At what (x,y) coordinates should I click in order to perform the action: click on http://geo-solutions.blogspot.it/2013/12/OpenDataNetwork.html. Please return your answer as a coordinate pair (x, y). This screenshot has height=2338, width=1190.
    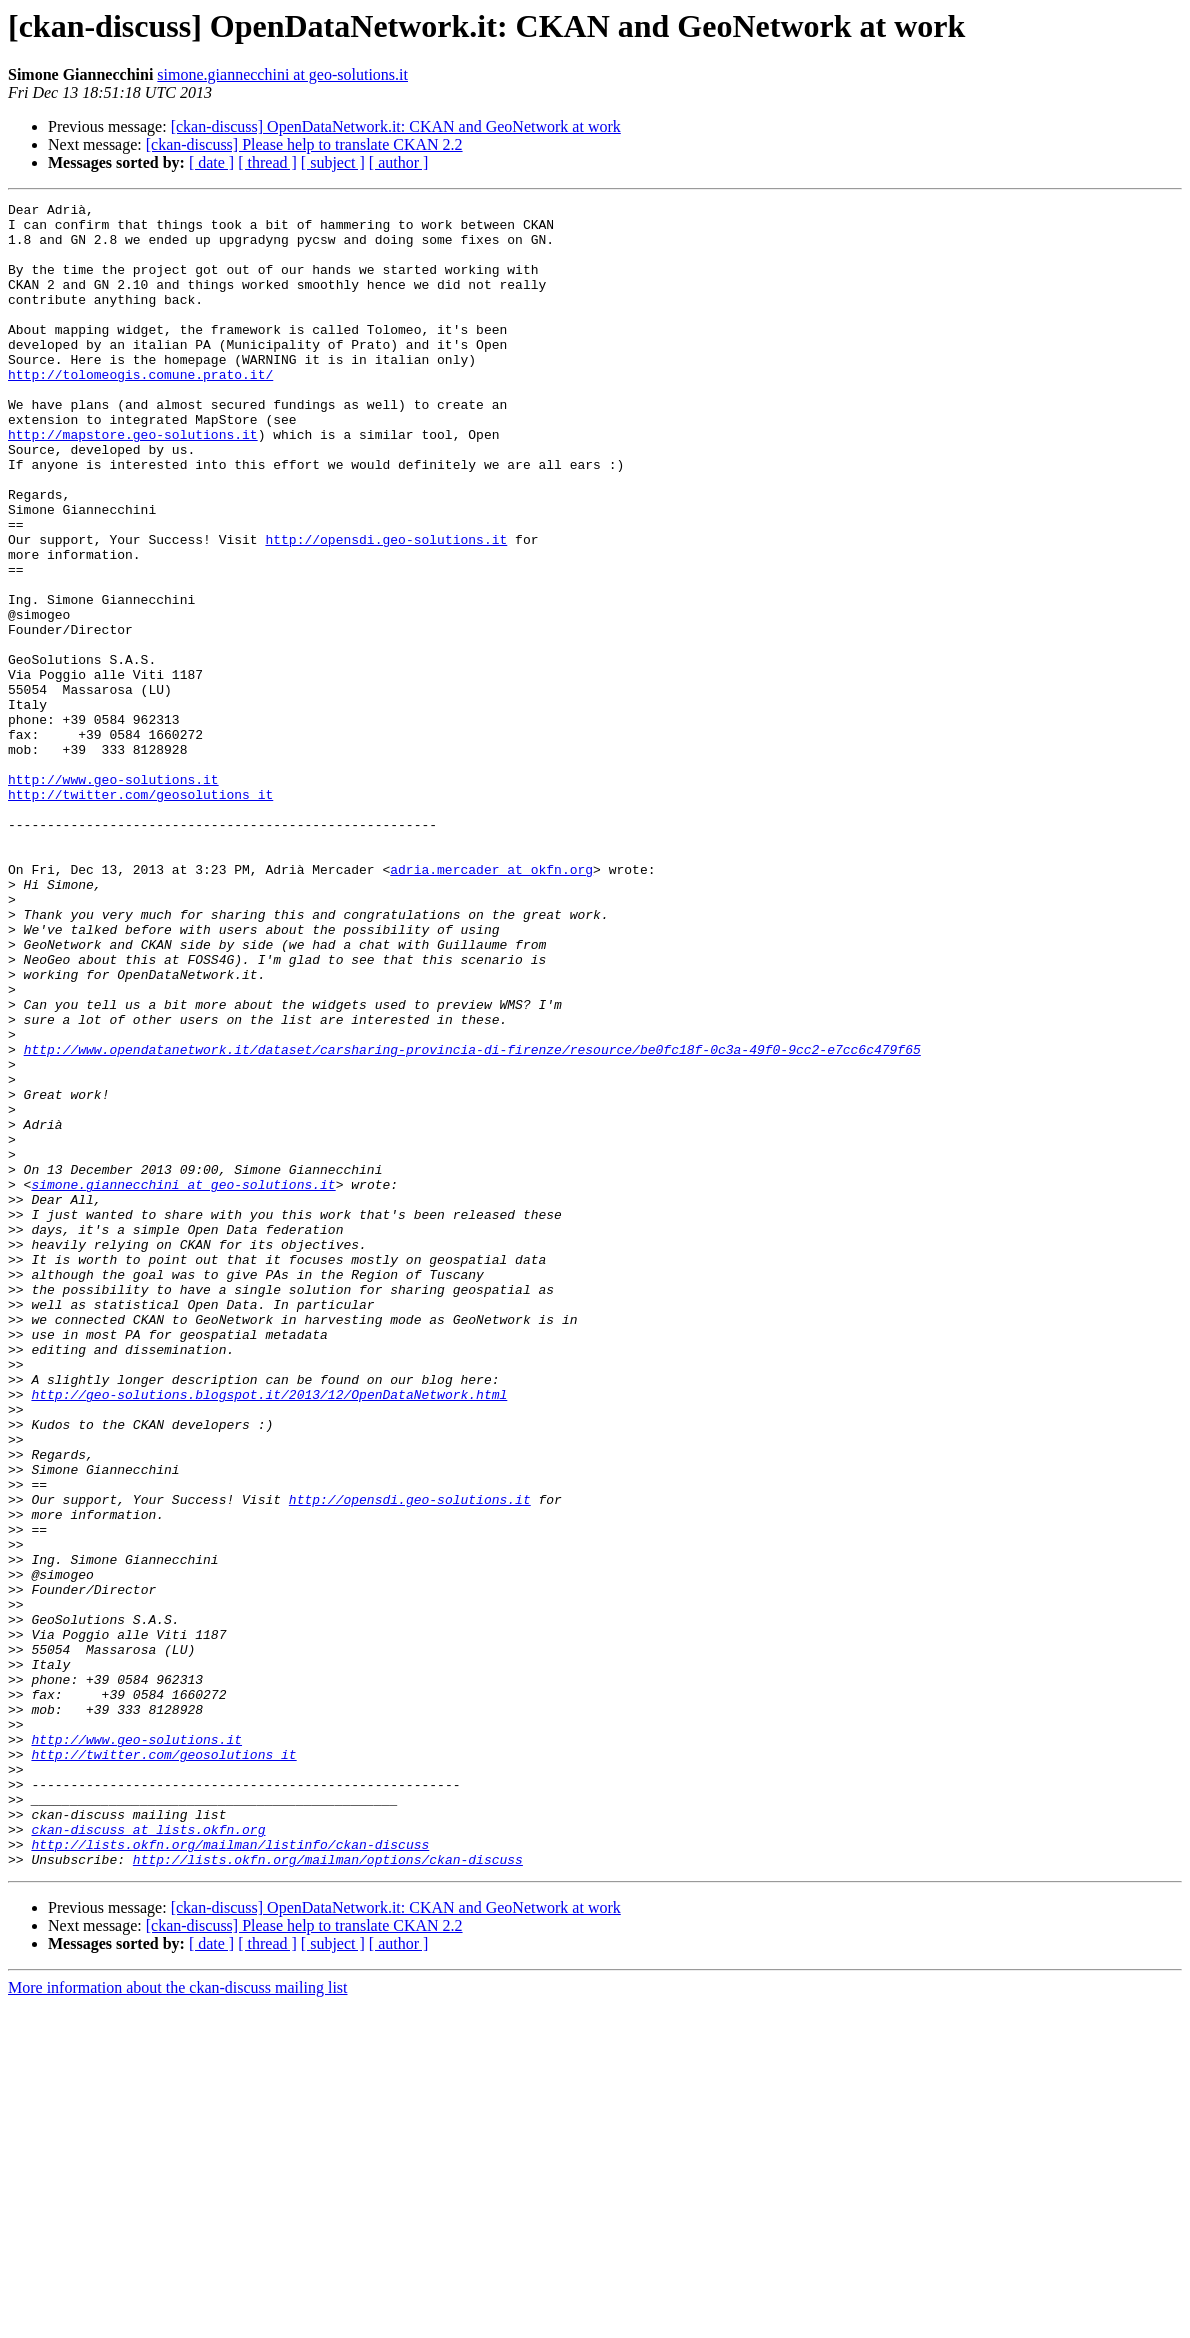
    Looking at the image, I should click on (269, 1634).